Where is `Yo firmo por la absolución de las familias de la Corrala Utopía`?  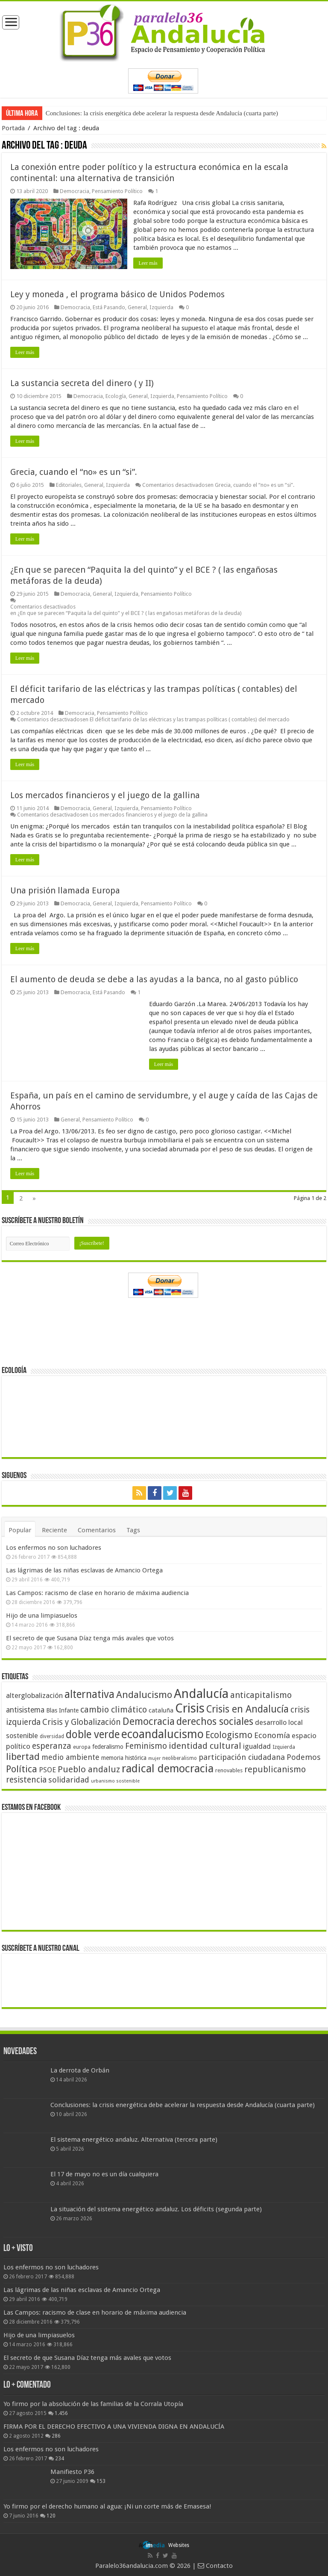
Yo firmo por la absolución de las familias de la Corrala Utopía is located at coordinates (93, 2403).